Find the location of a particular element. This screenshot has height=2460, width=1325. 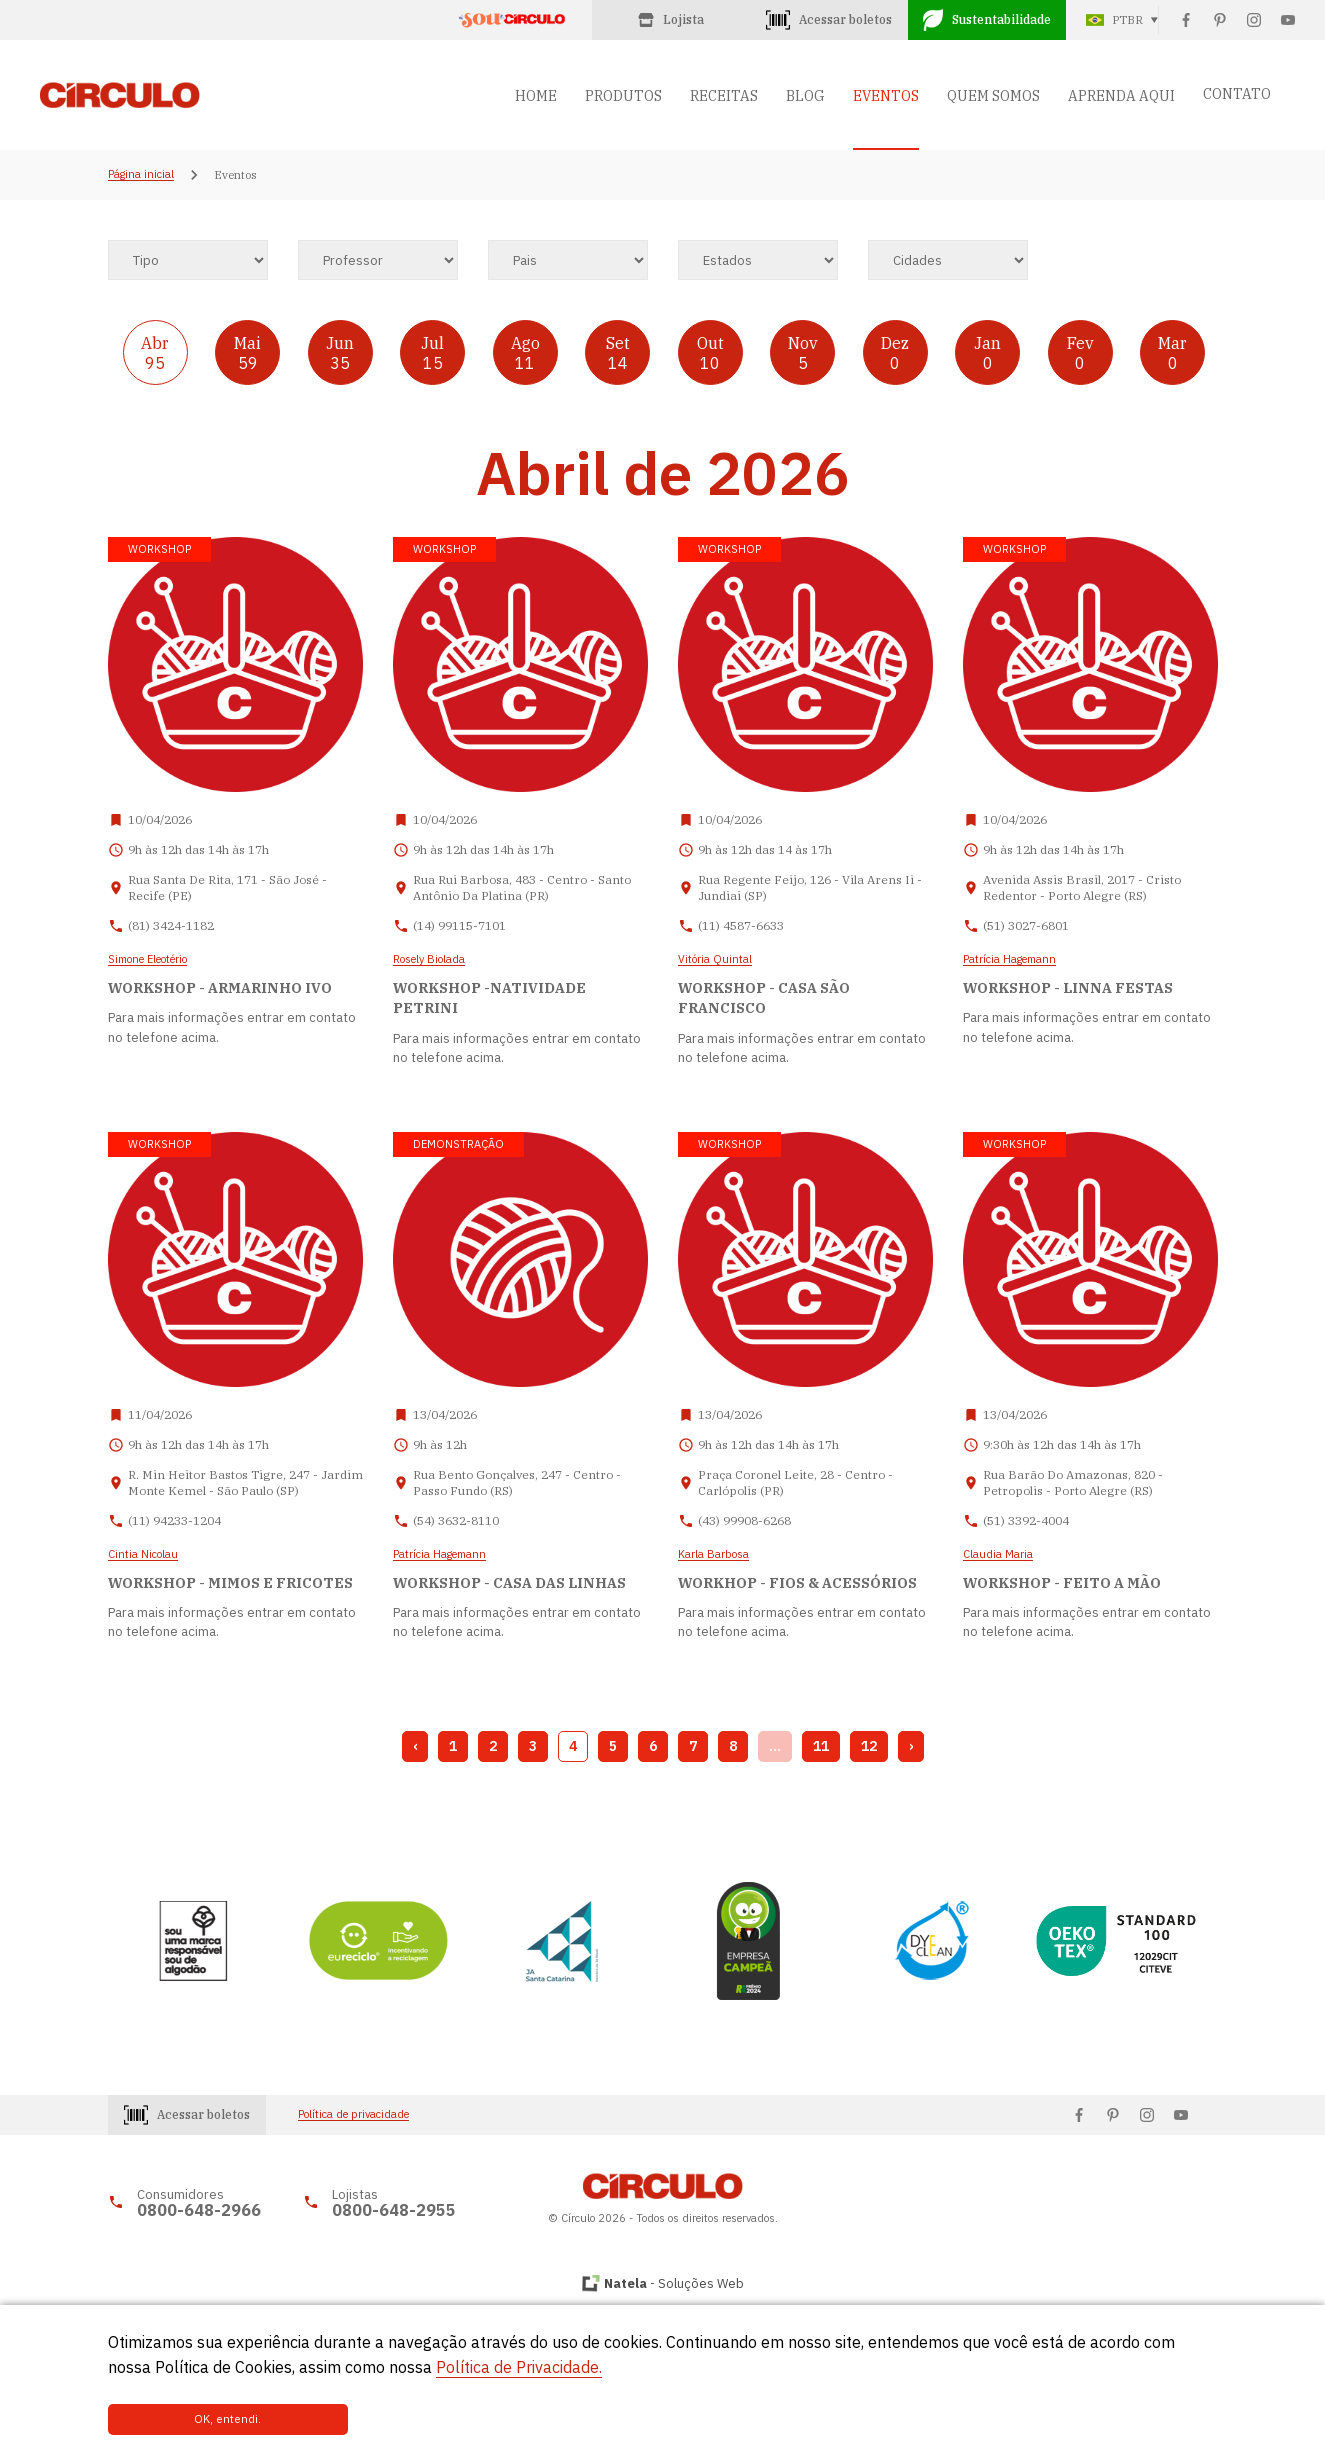

QUEM SOMOS is located at coordinates (993, 96).